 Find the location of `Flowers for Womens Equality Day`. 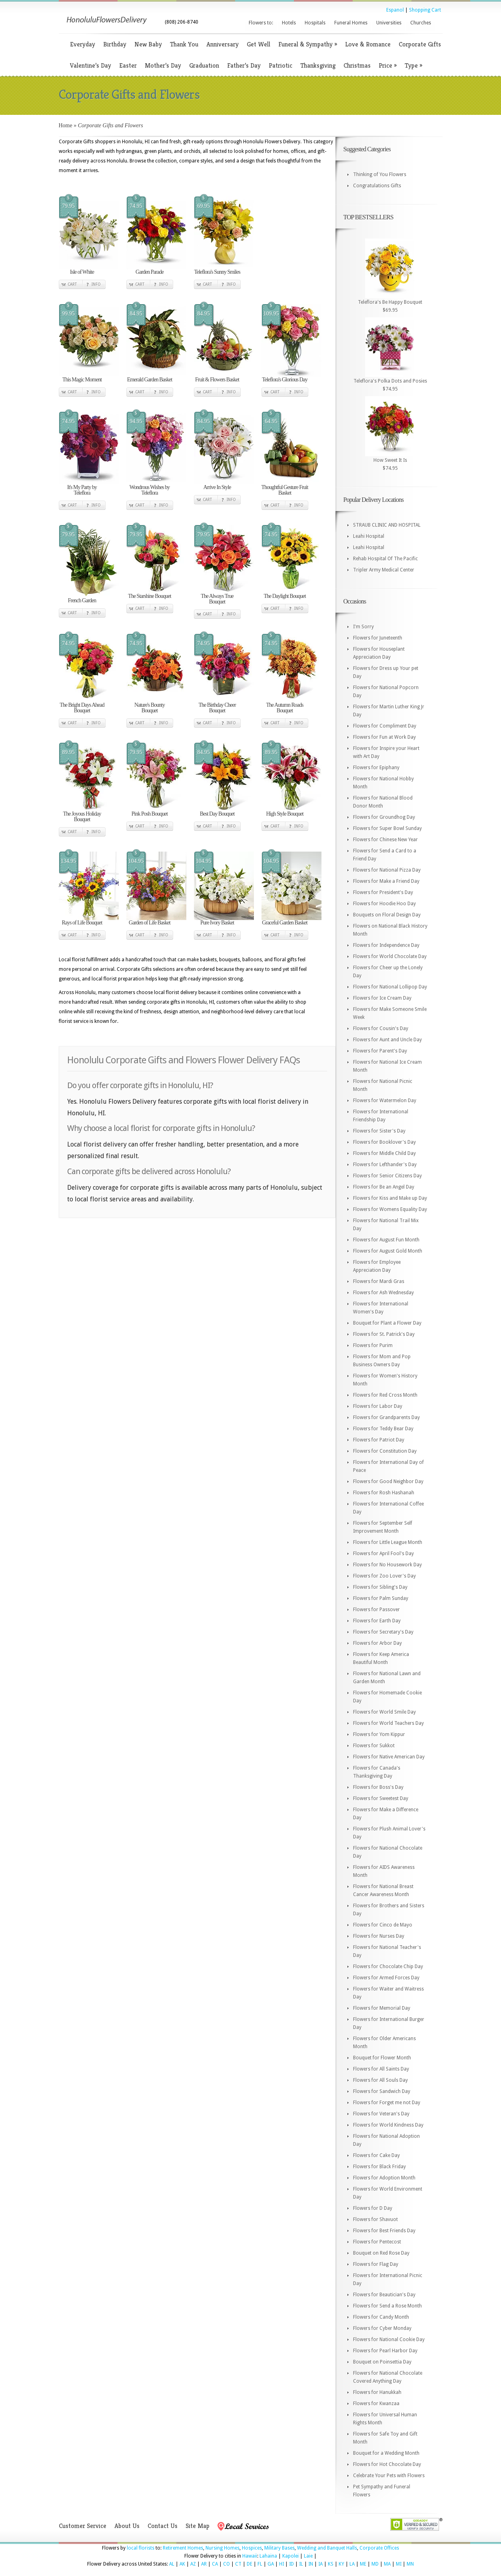

Flowers for Womens Equality Day is located at coordinates (390, 1209).